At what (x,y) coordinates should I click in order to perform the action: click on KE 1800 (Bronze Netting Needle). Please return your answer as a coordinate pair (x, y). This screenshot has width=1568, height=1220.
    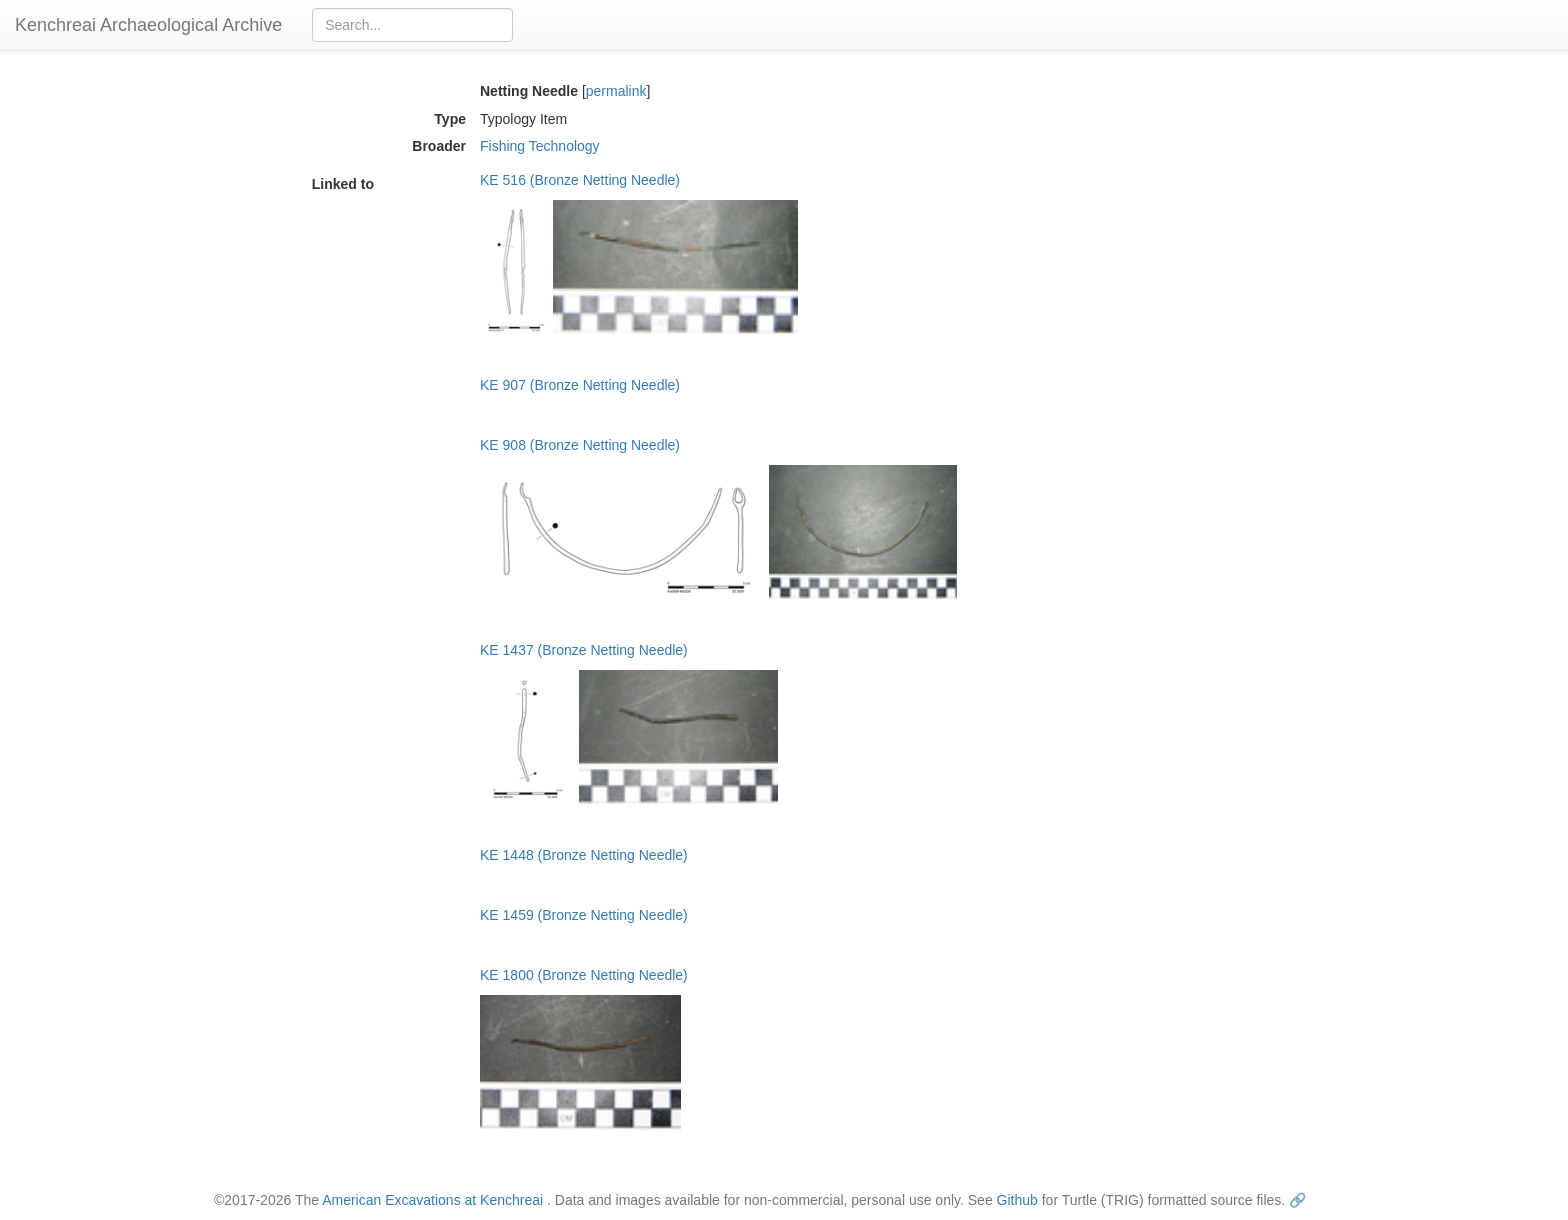
    Looking at the image, I should click on (584, 975).